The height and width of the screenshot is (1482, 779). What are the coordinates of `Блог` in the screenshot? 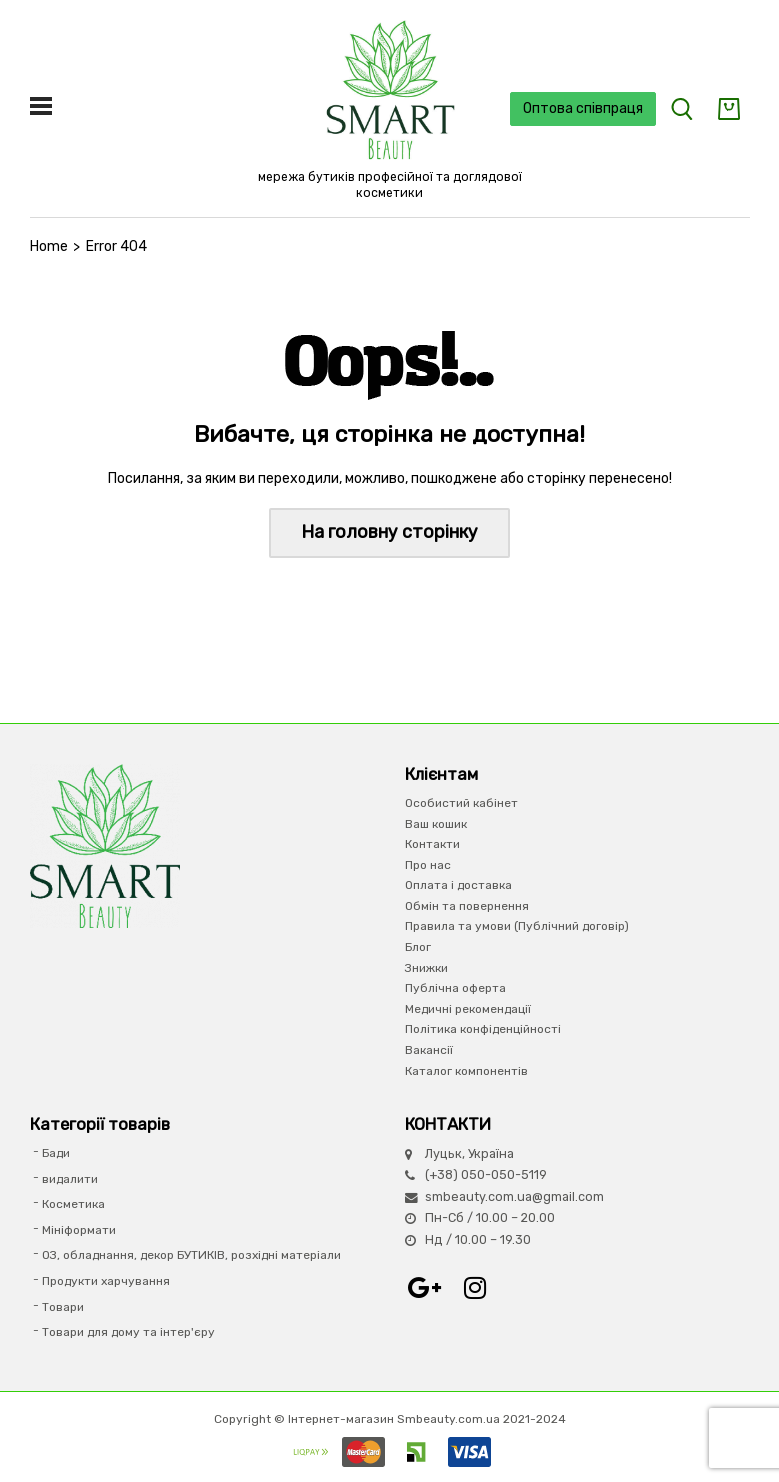 It's located at (418, 947).